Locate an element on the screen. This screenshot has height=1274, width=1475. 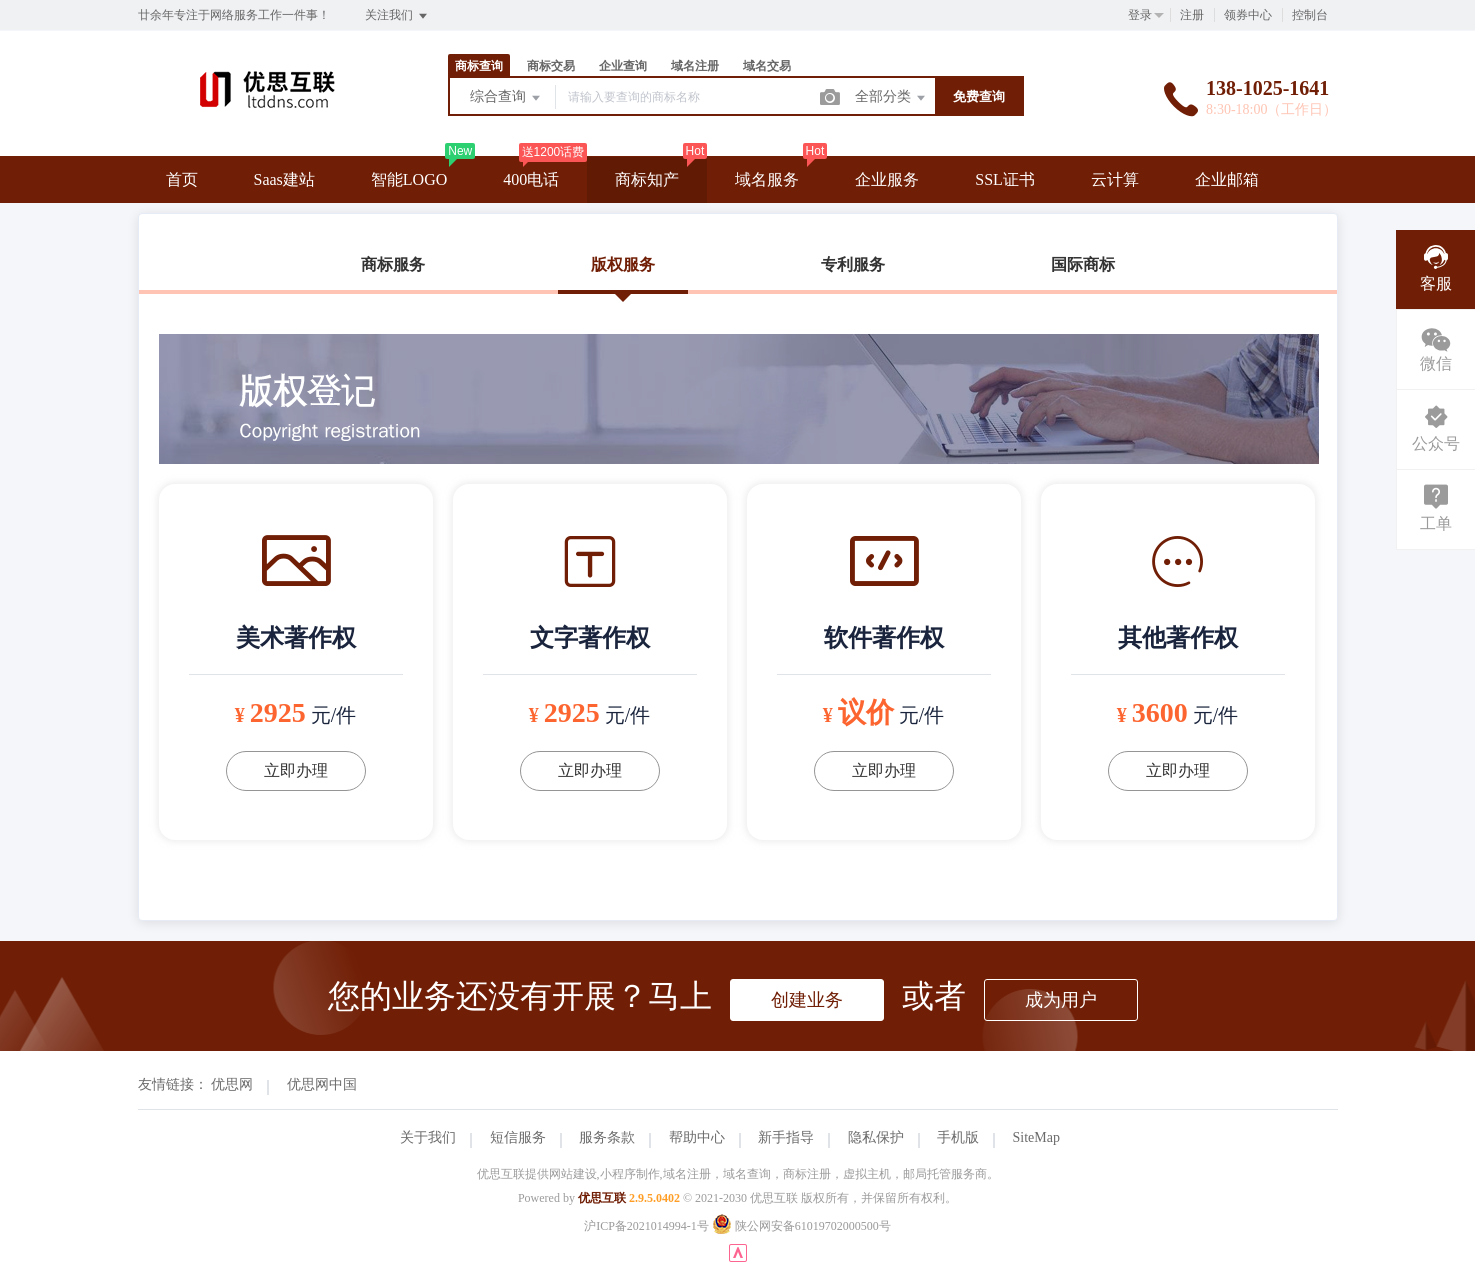
综合查询 is located at coordinates (507, 98).